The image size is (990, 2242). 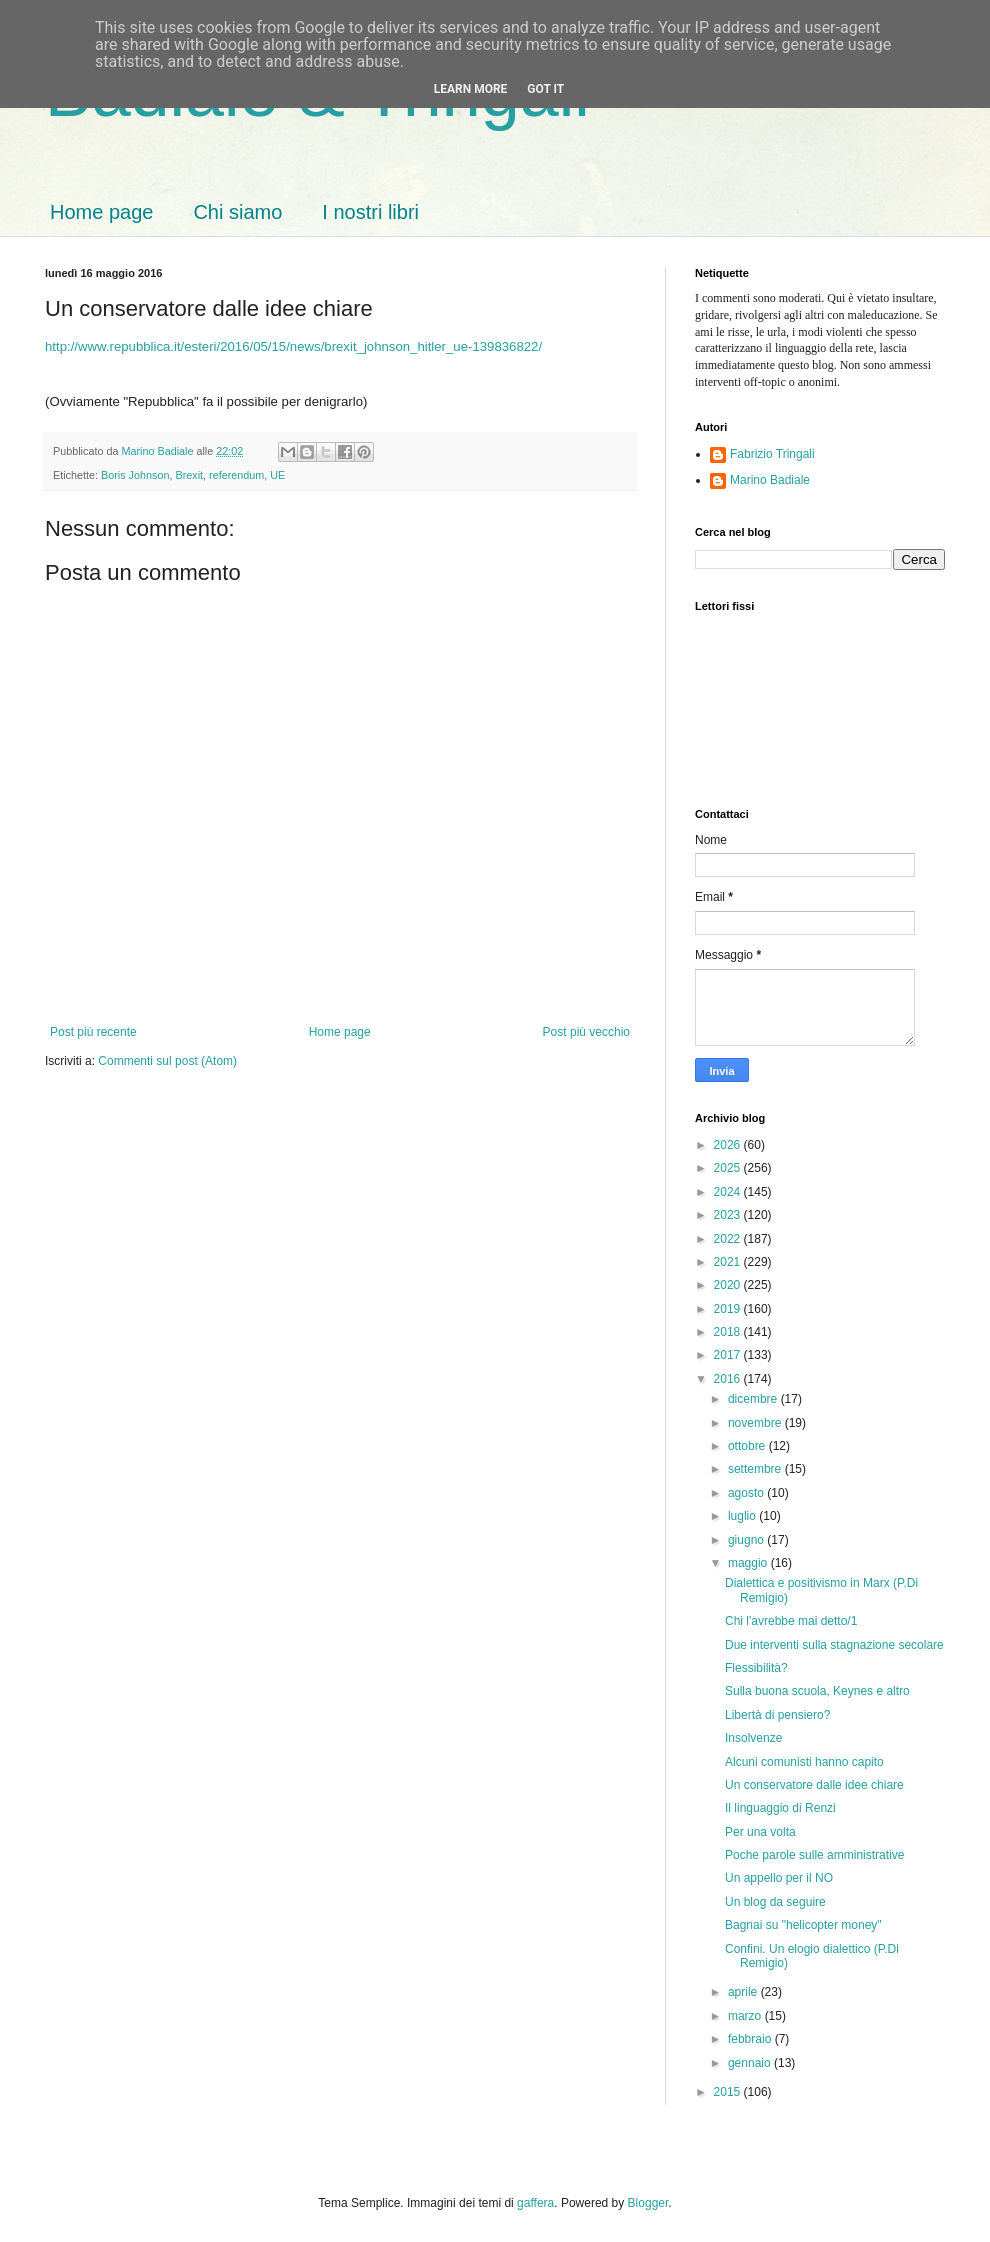 What do you see at coordinates (779, 1878) in the screenshot?
I see `Un appello per il NO` at bounding box center [779, 1878].